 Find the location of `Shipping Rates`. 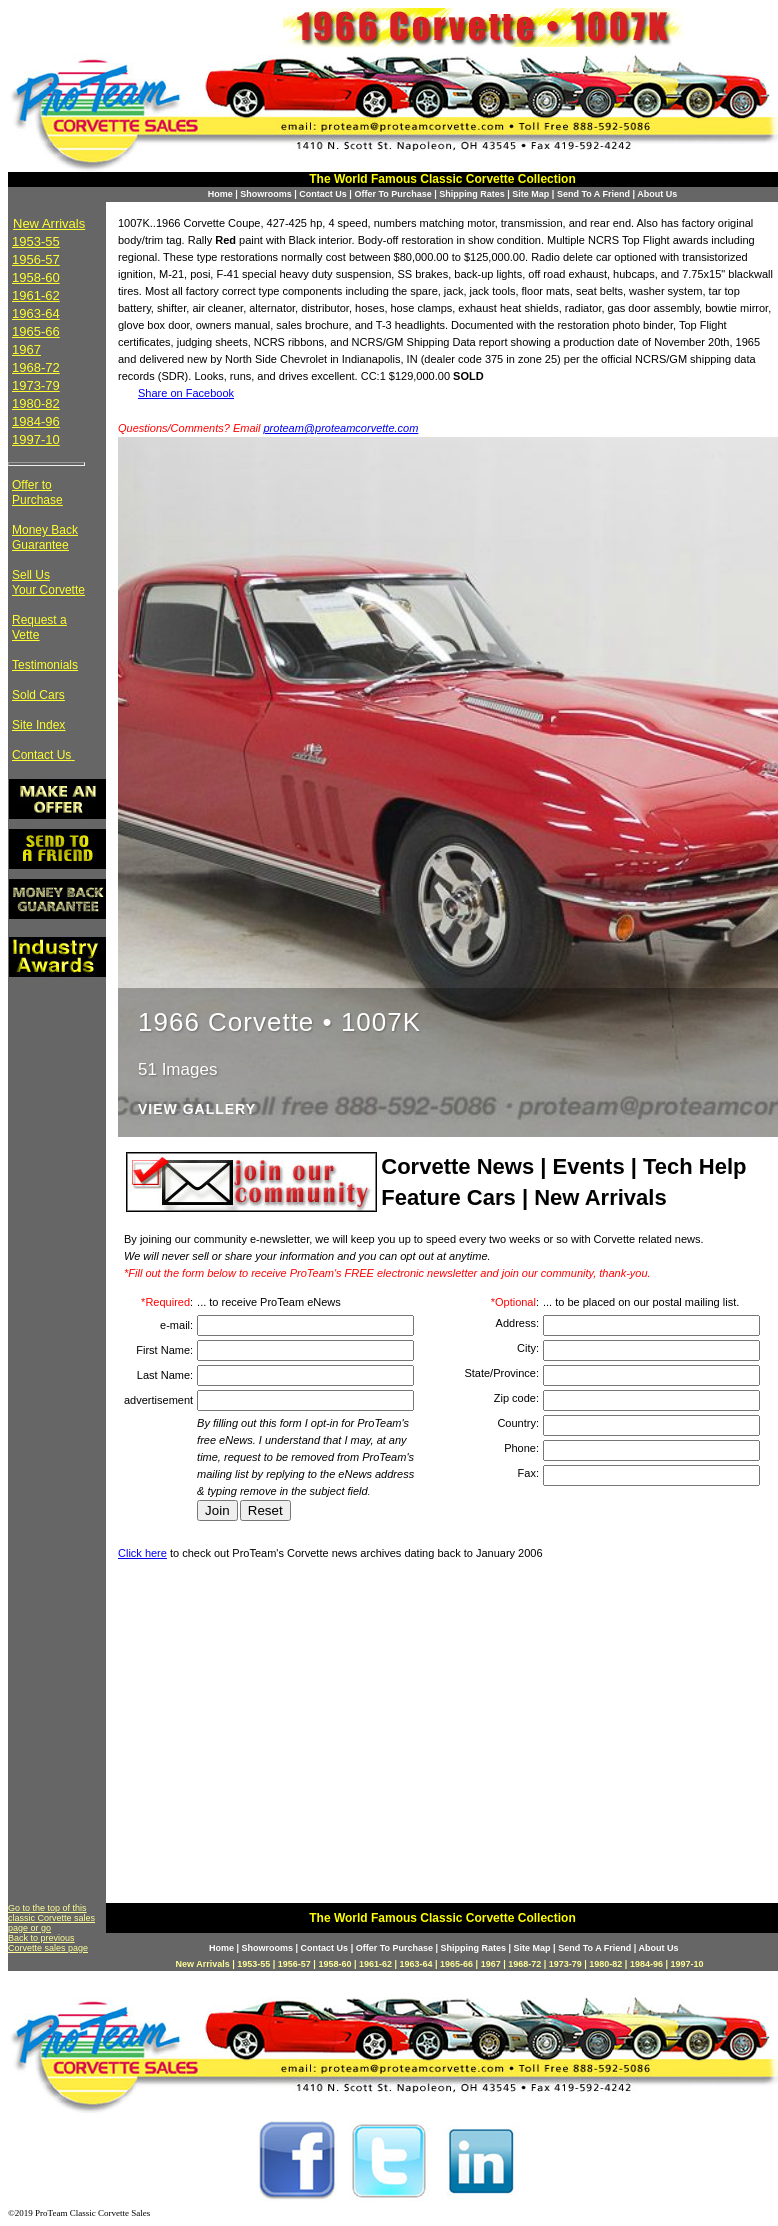

Shipping Rates is located at coordinates (472, 194).